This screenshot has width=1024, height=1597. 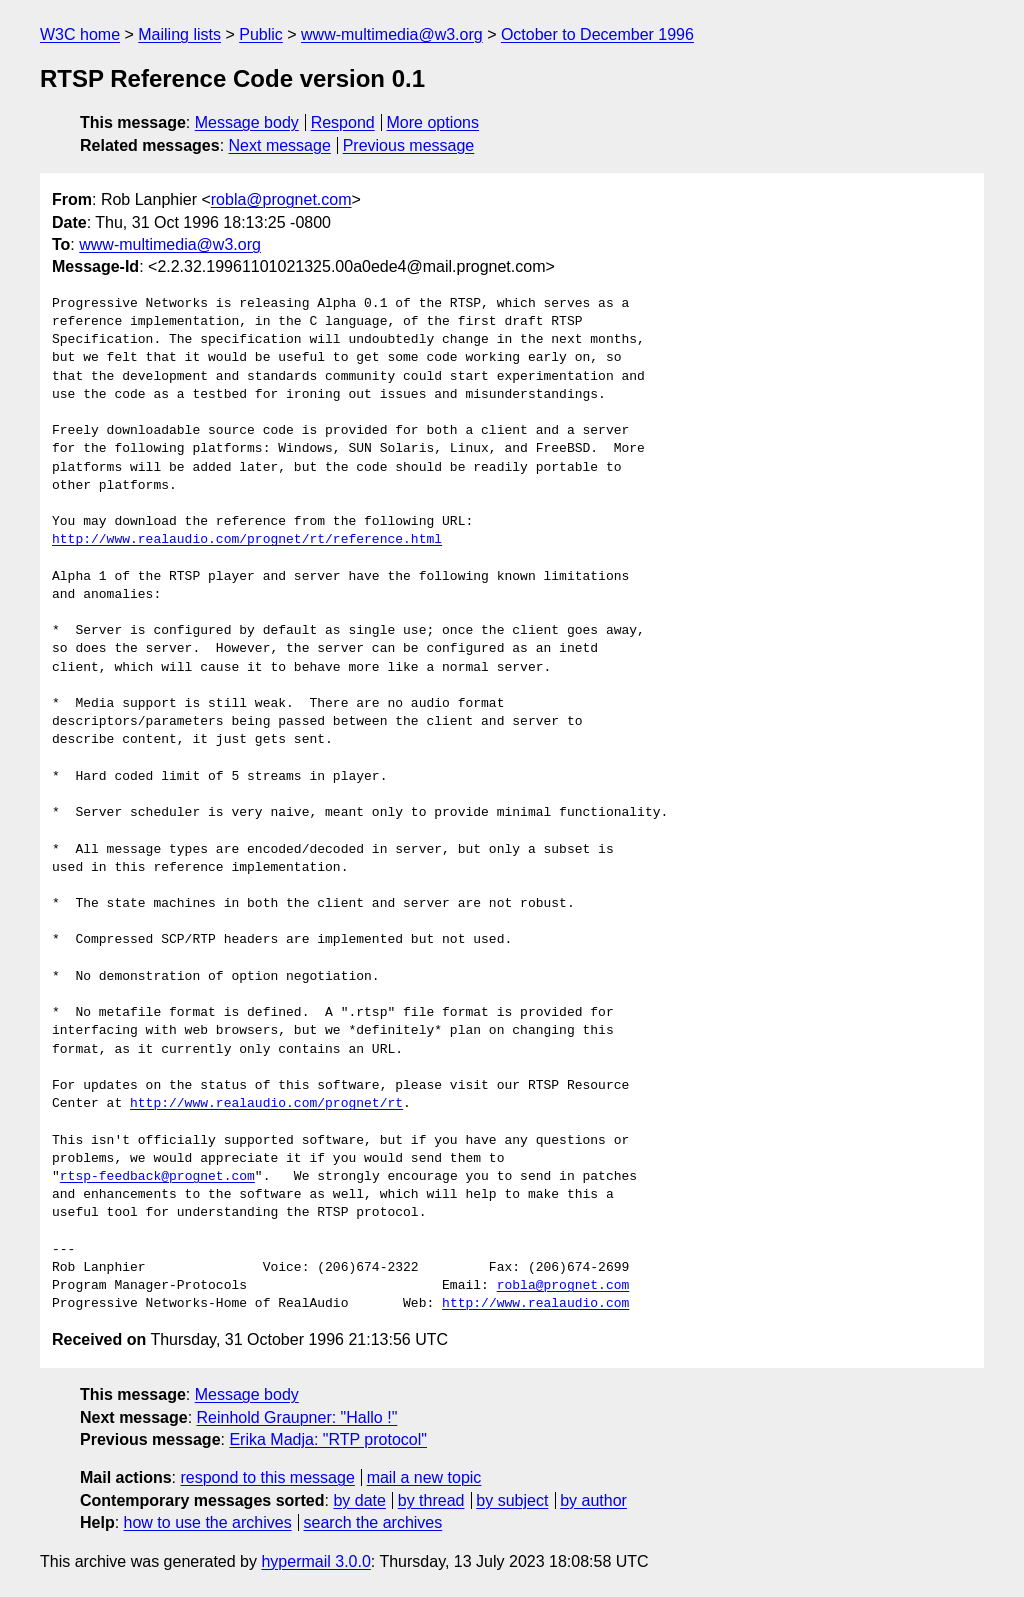 I want to click on www-multimedia@w3.org, so click(x=392, y=34).